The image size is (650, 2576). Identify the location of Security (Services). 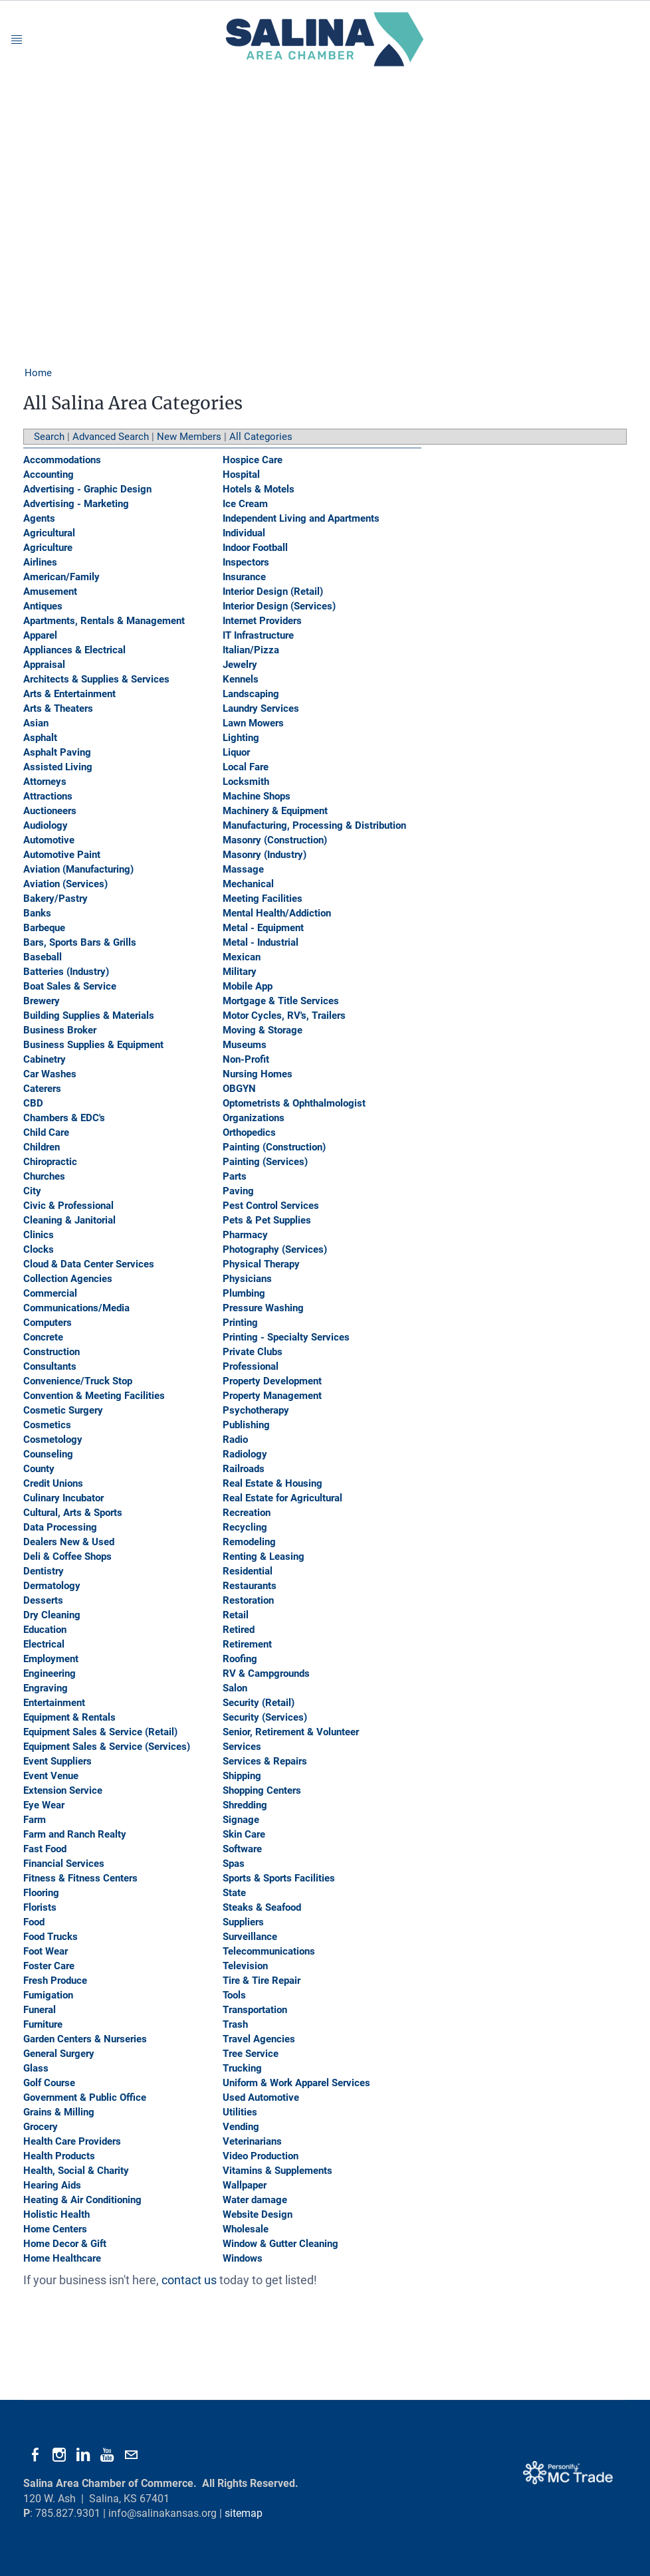
(265, 1717).